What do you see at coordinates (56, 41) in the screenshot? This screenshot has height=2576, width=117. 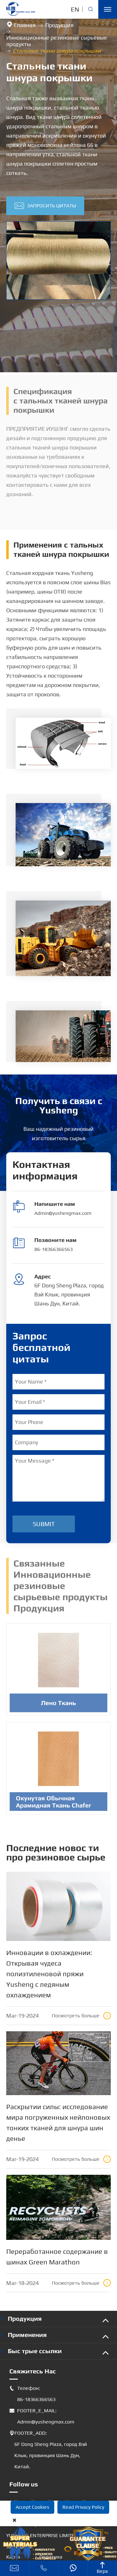 I see `Инновационные резиновые сырьевые продукты` at bounding box center [56, 41].